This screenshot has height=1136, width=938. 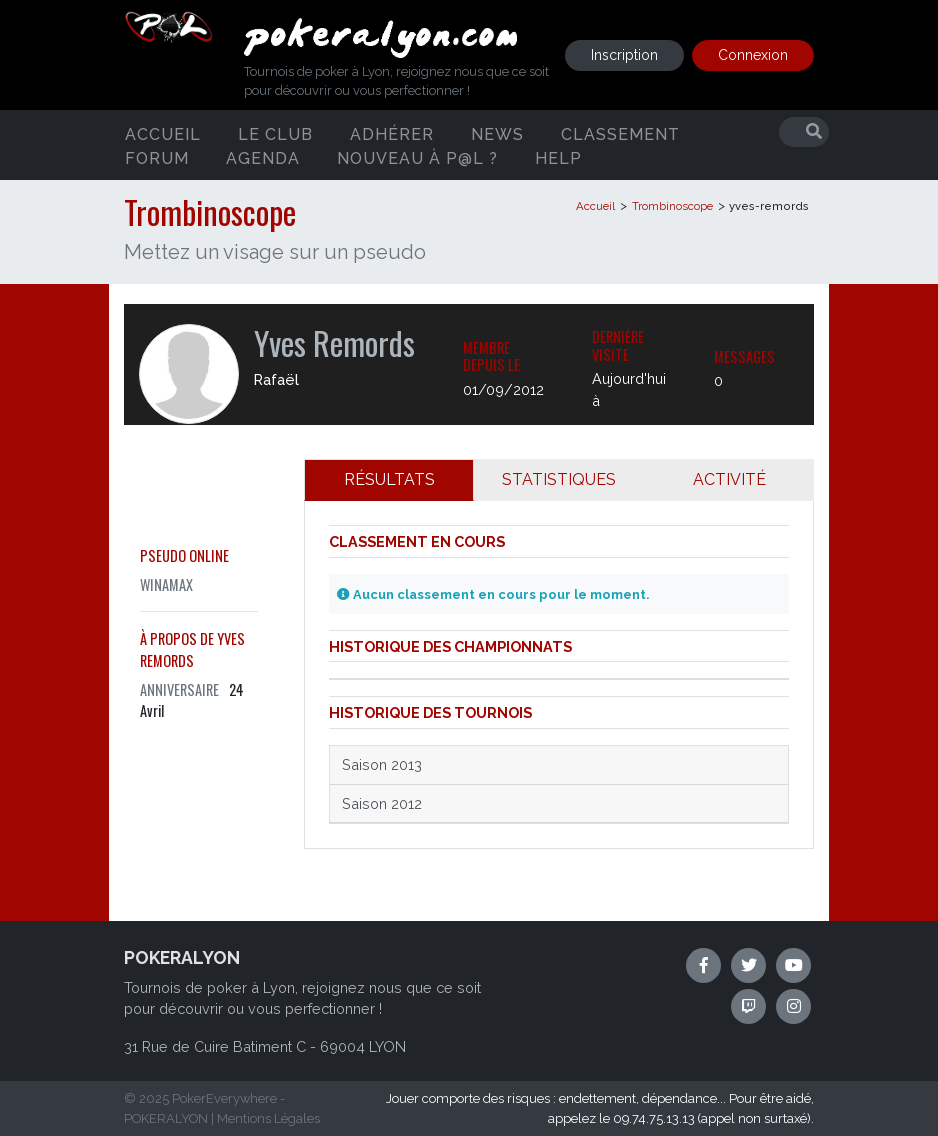 I want to click on Nouveau à P@L ?, so click(x=417, y=157).